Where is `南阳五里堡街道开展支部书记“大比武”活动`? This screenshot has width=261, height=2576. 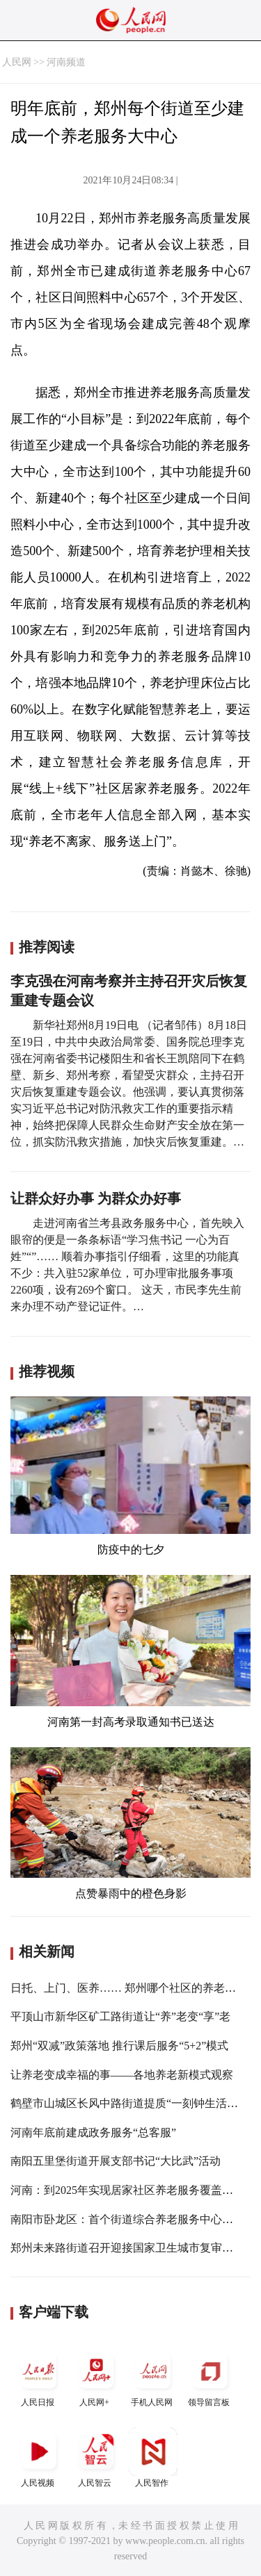 南阳五里堡街道开展支部书记“大比武”活动 is located at coordinates (115, 2161).